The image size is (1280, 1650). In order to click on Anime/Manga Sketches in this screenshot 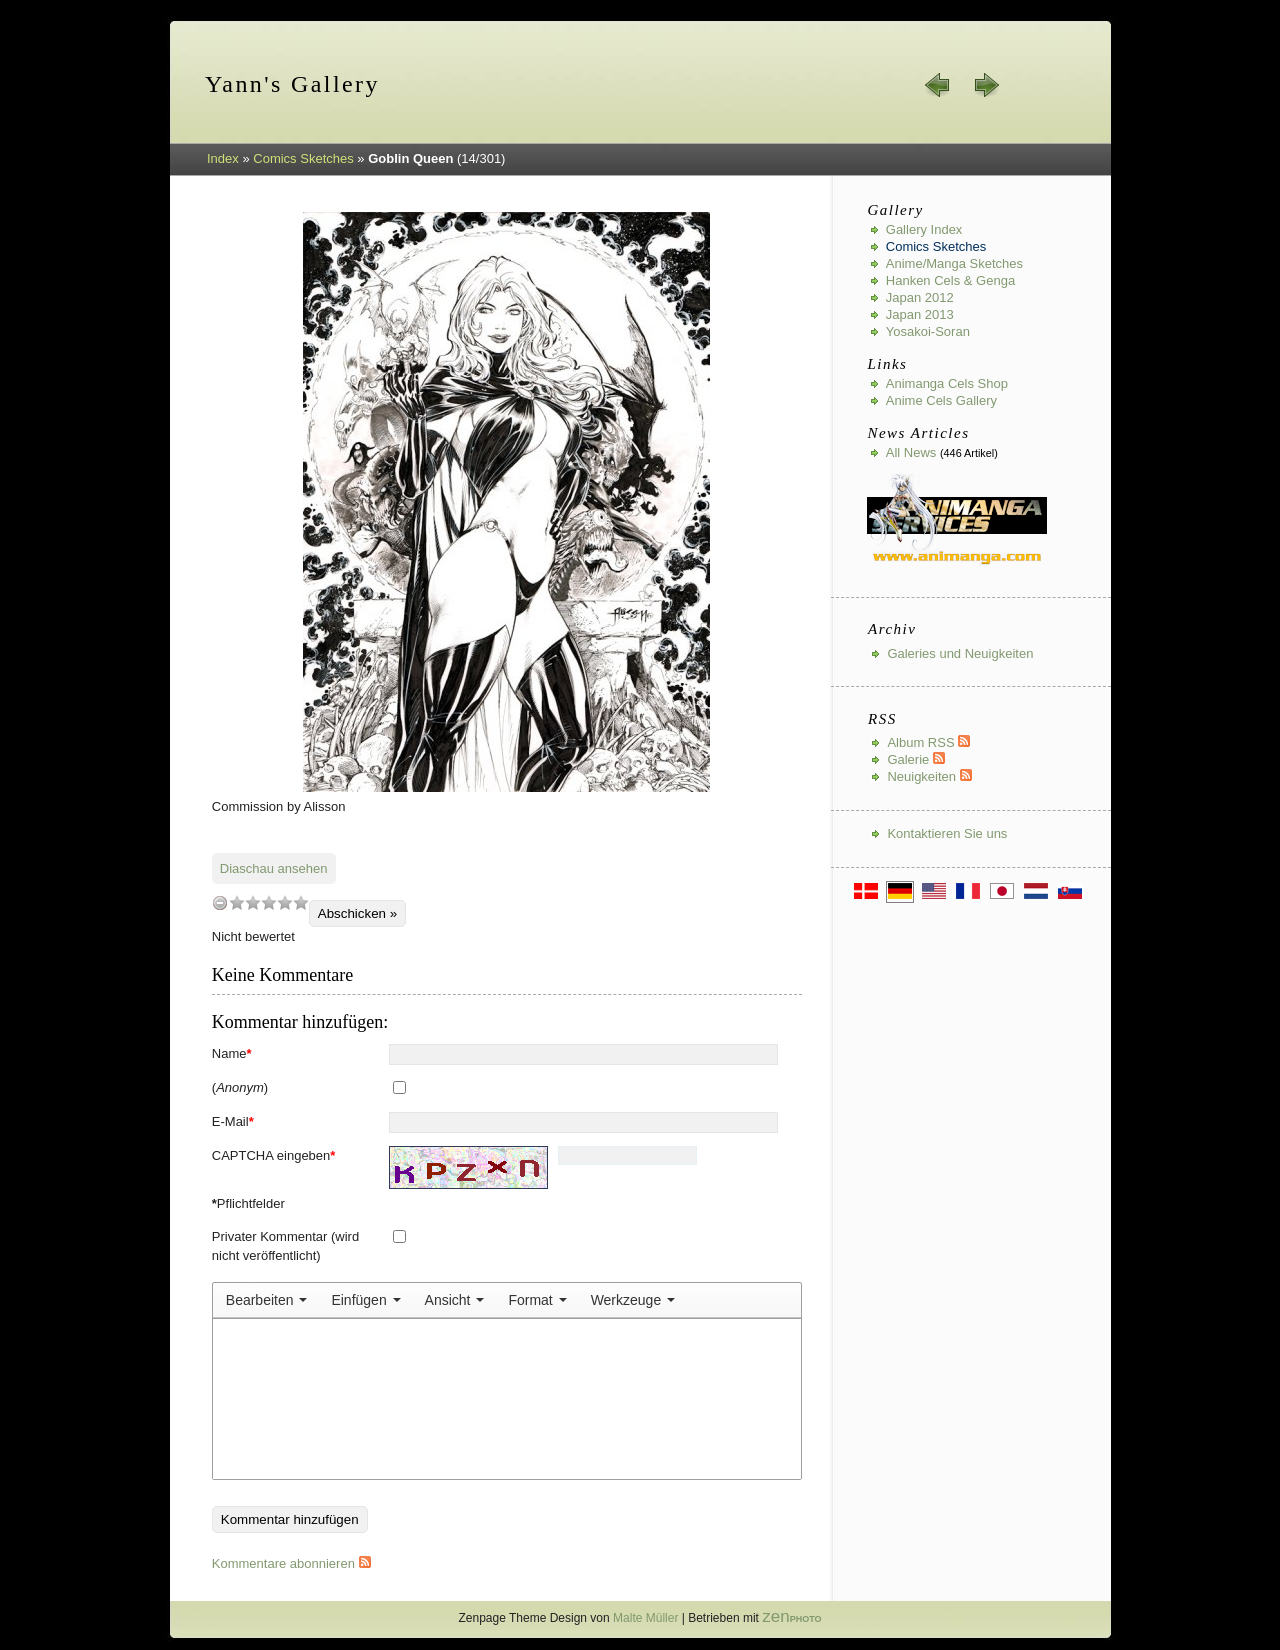, I will do `click(954, 263)`.